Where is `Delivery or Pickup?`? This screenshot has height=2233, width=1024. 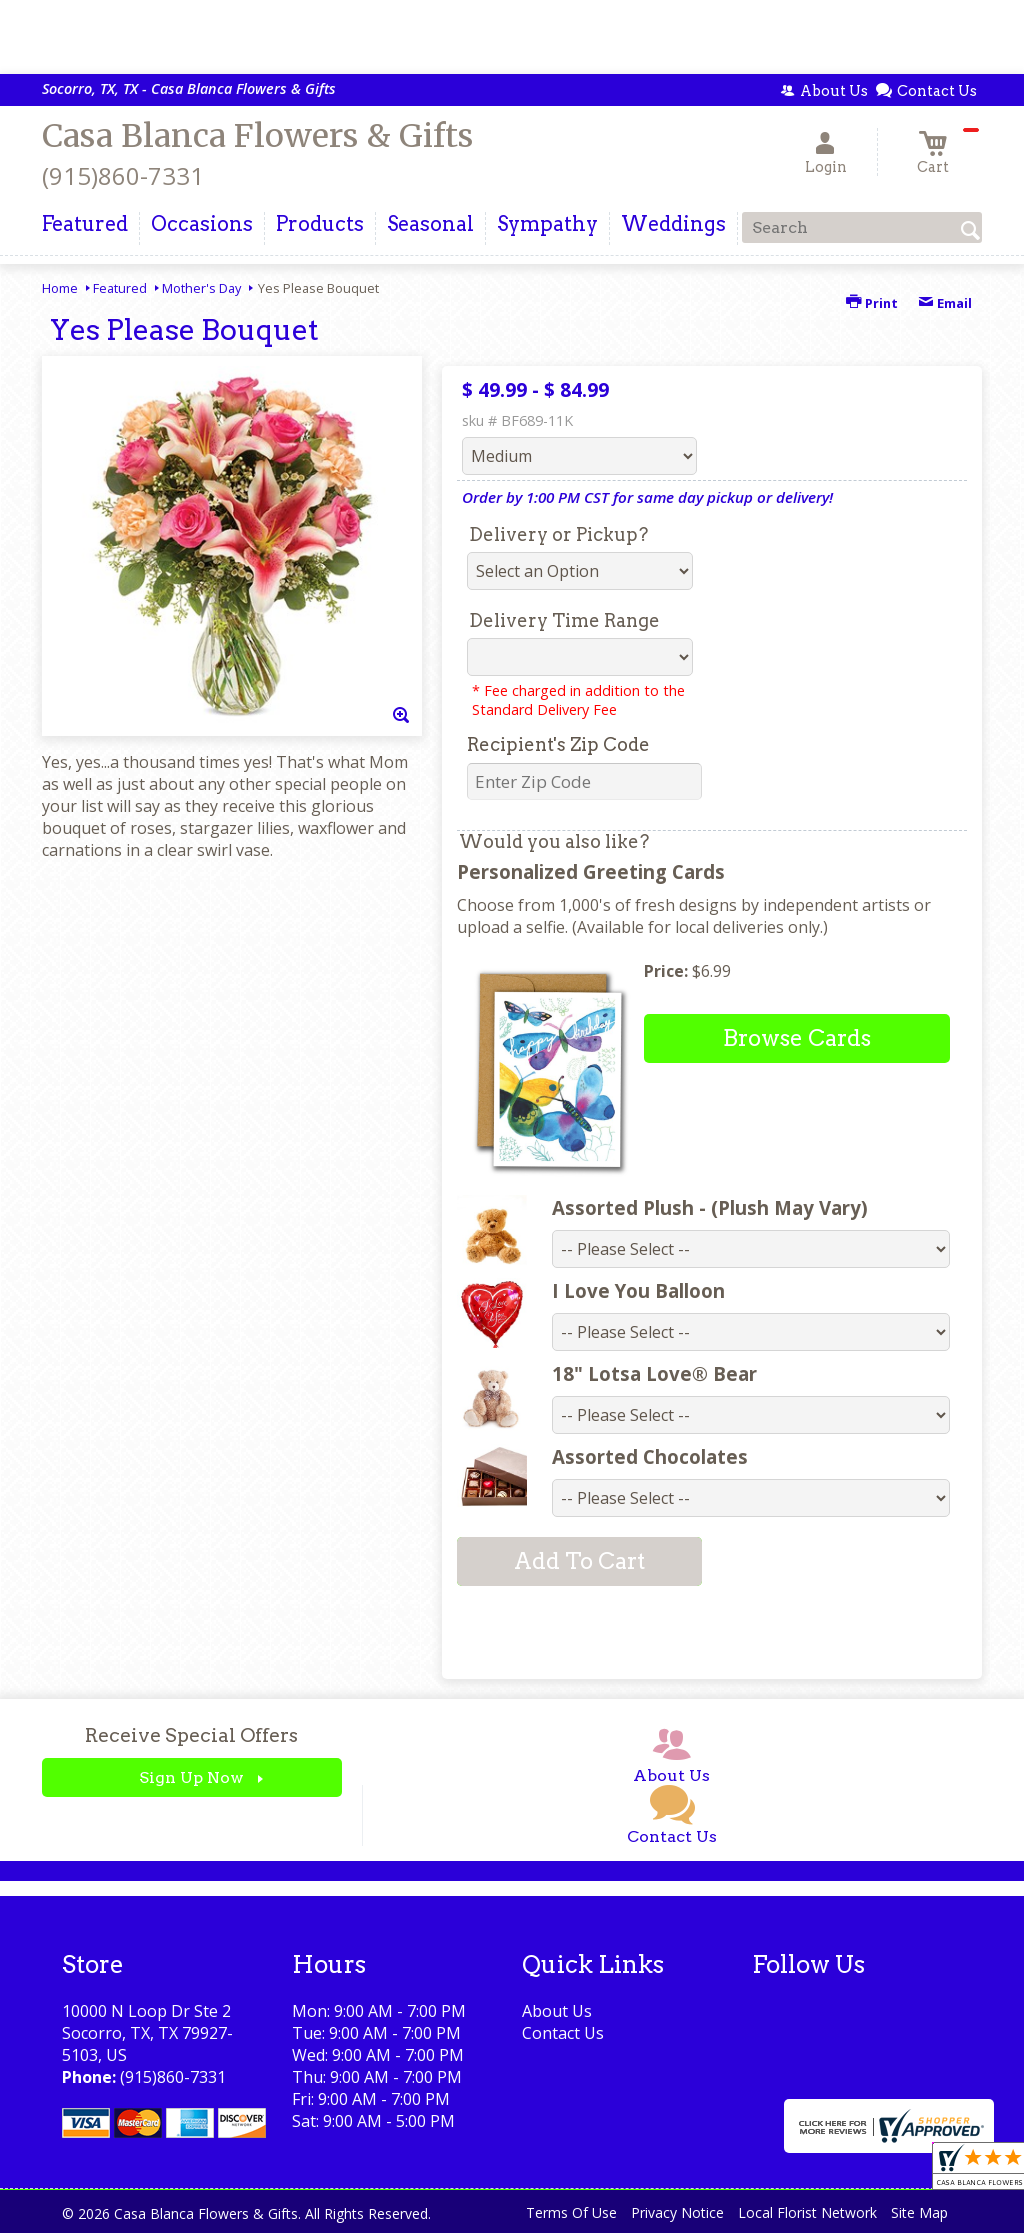 Delivery or Pickup? is located at coordinates (558, 534).